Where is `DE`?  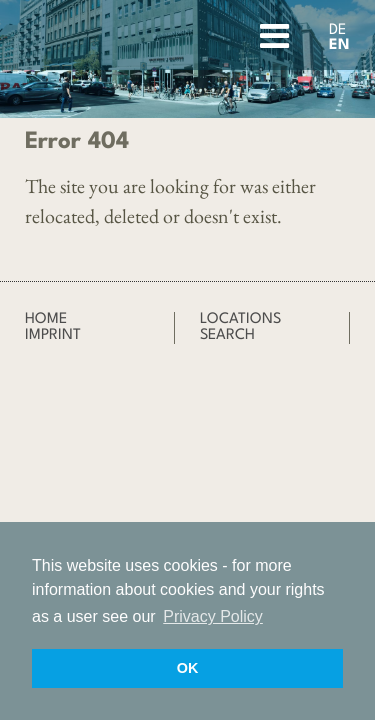 DE is located at coordinates (337, 30).